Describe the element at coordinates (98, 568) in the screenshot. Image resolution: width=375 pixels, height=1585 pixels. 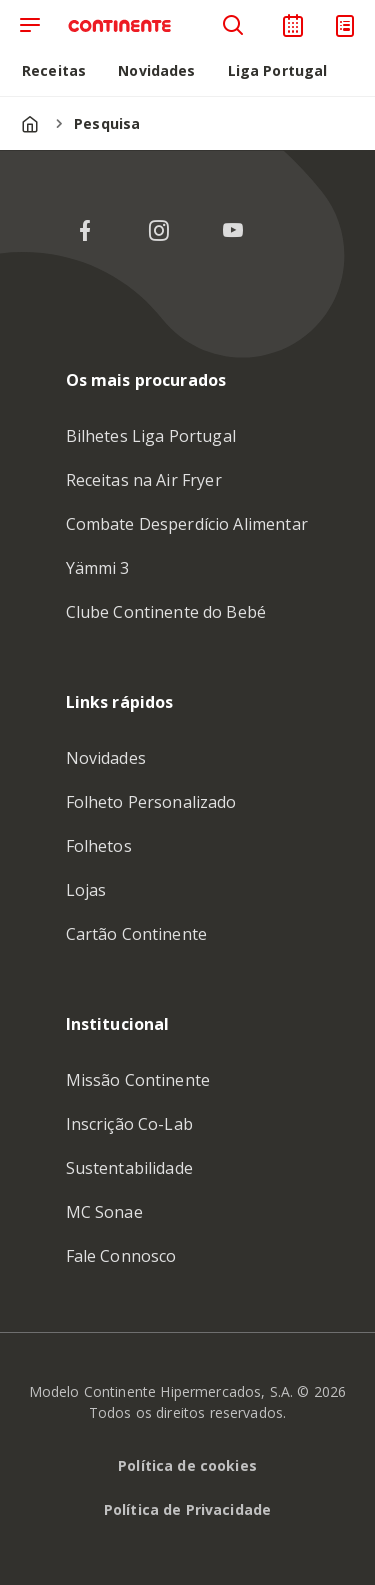
I see `Yämmi 3` at that location.